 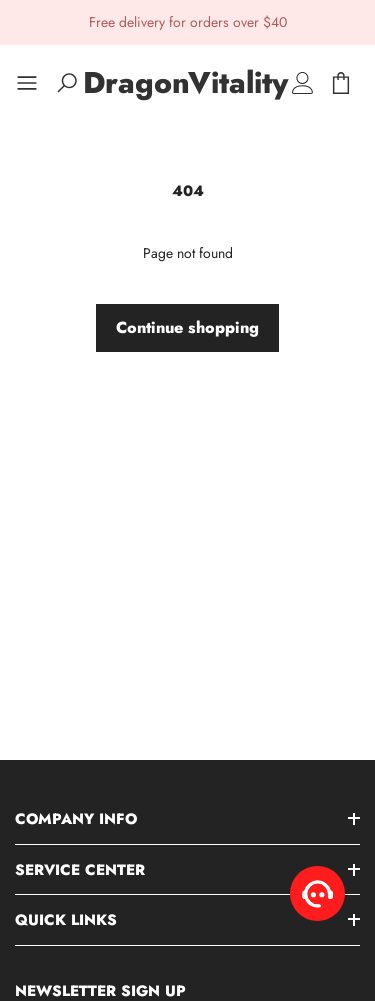 I want to click on Quick Links, so click(x=66, y=920).